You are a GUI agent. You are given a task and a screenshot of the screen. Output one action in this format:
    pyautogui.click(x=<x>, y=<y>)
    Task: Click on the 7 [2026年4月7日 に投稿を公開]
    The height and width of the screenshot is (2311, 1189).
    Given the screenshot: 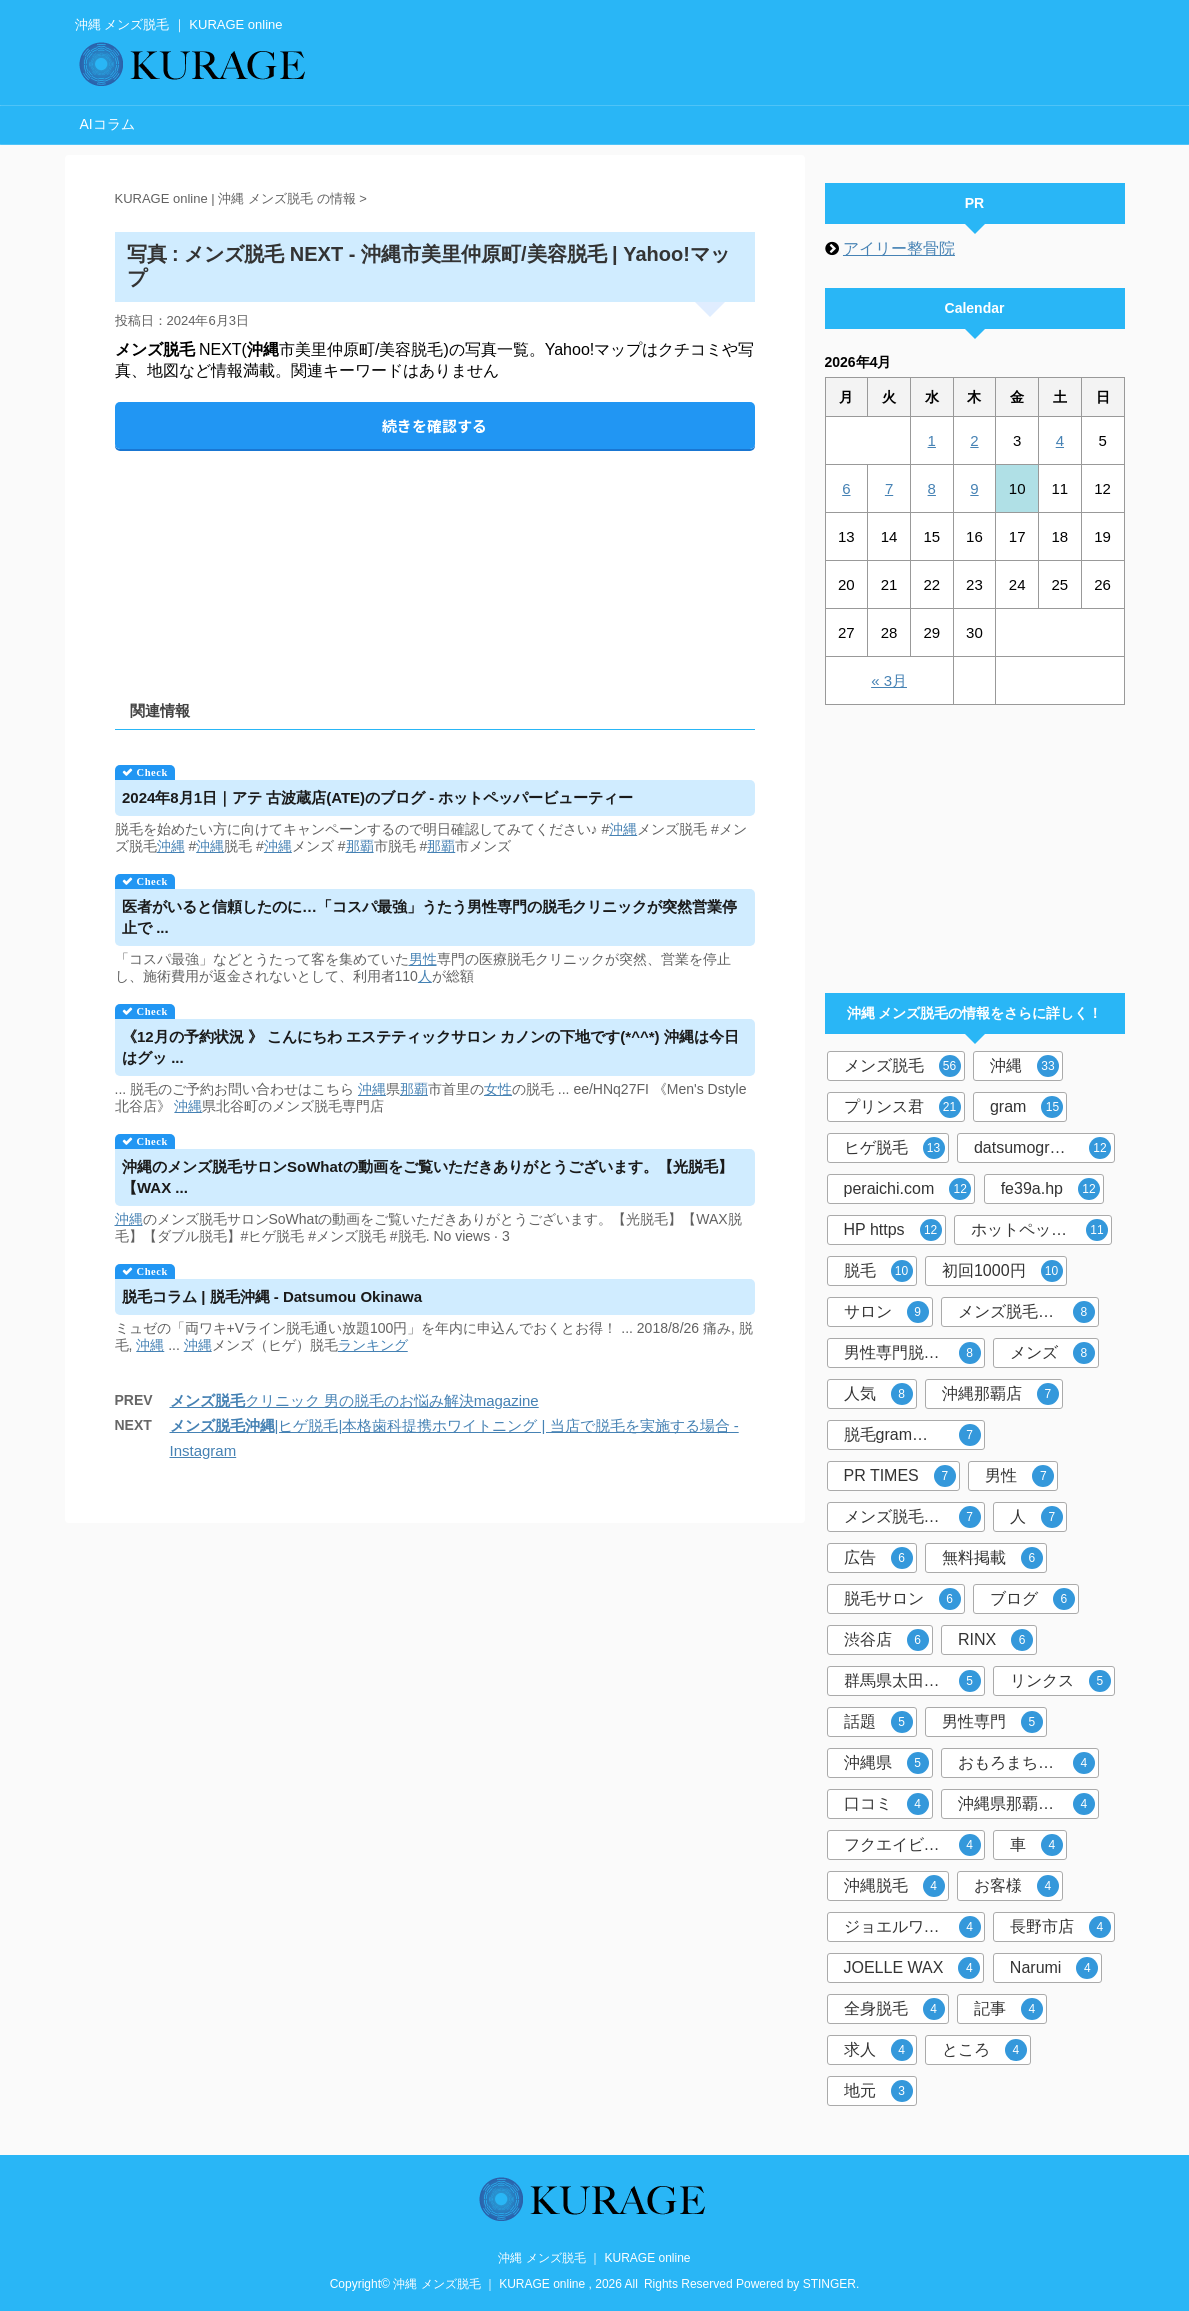 What is the action you would take?
    pyautogui.click(x=889, y=488)
    